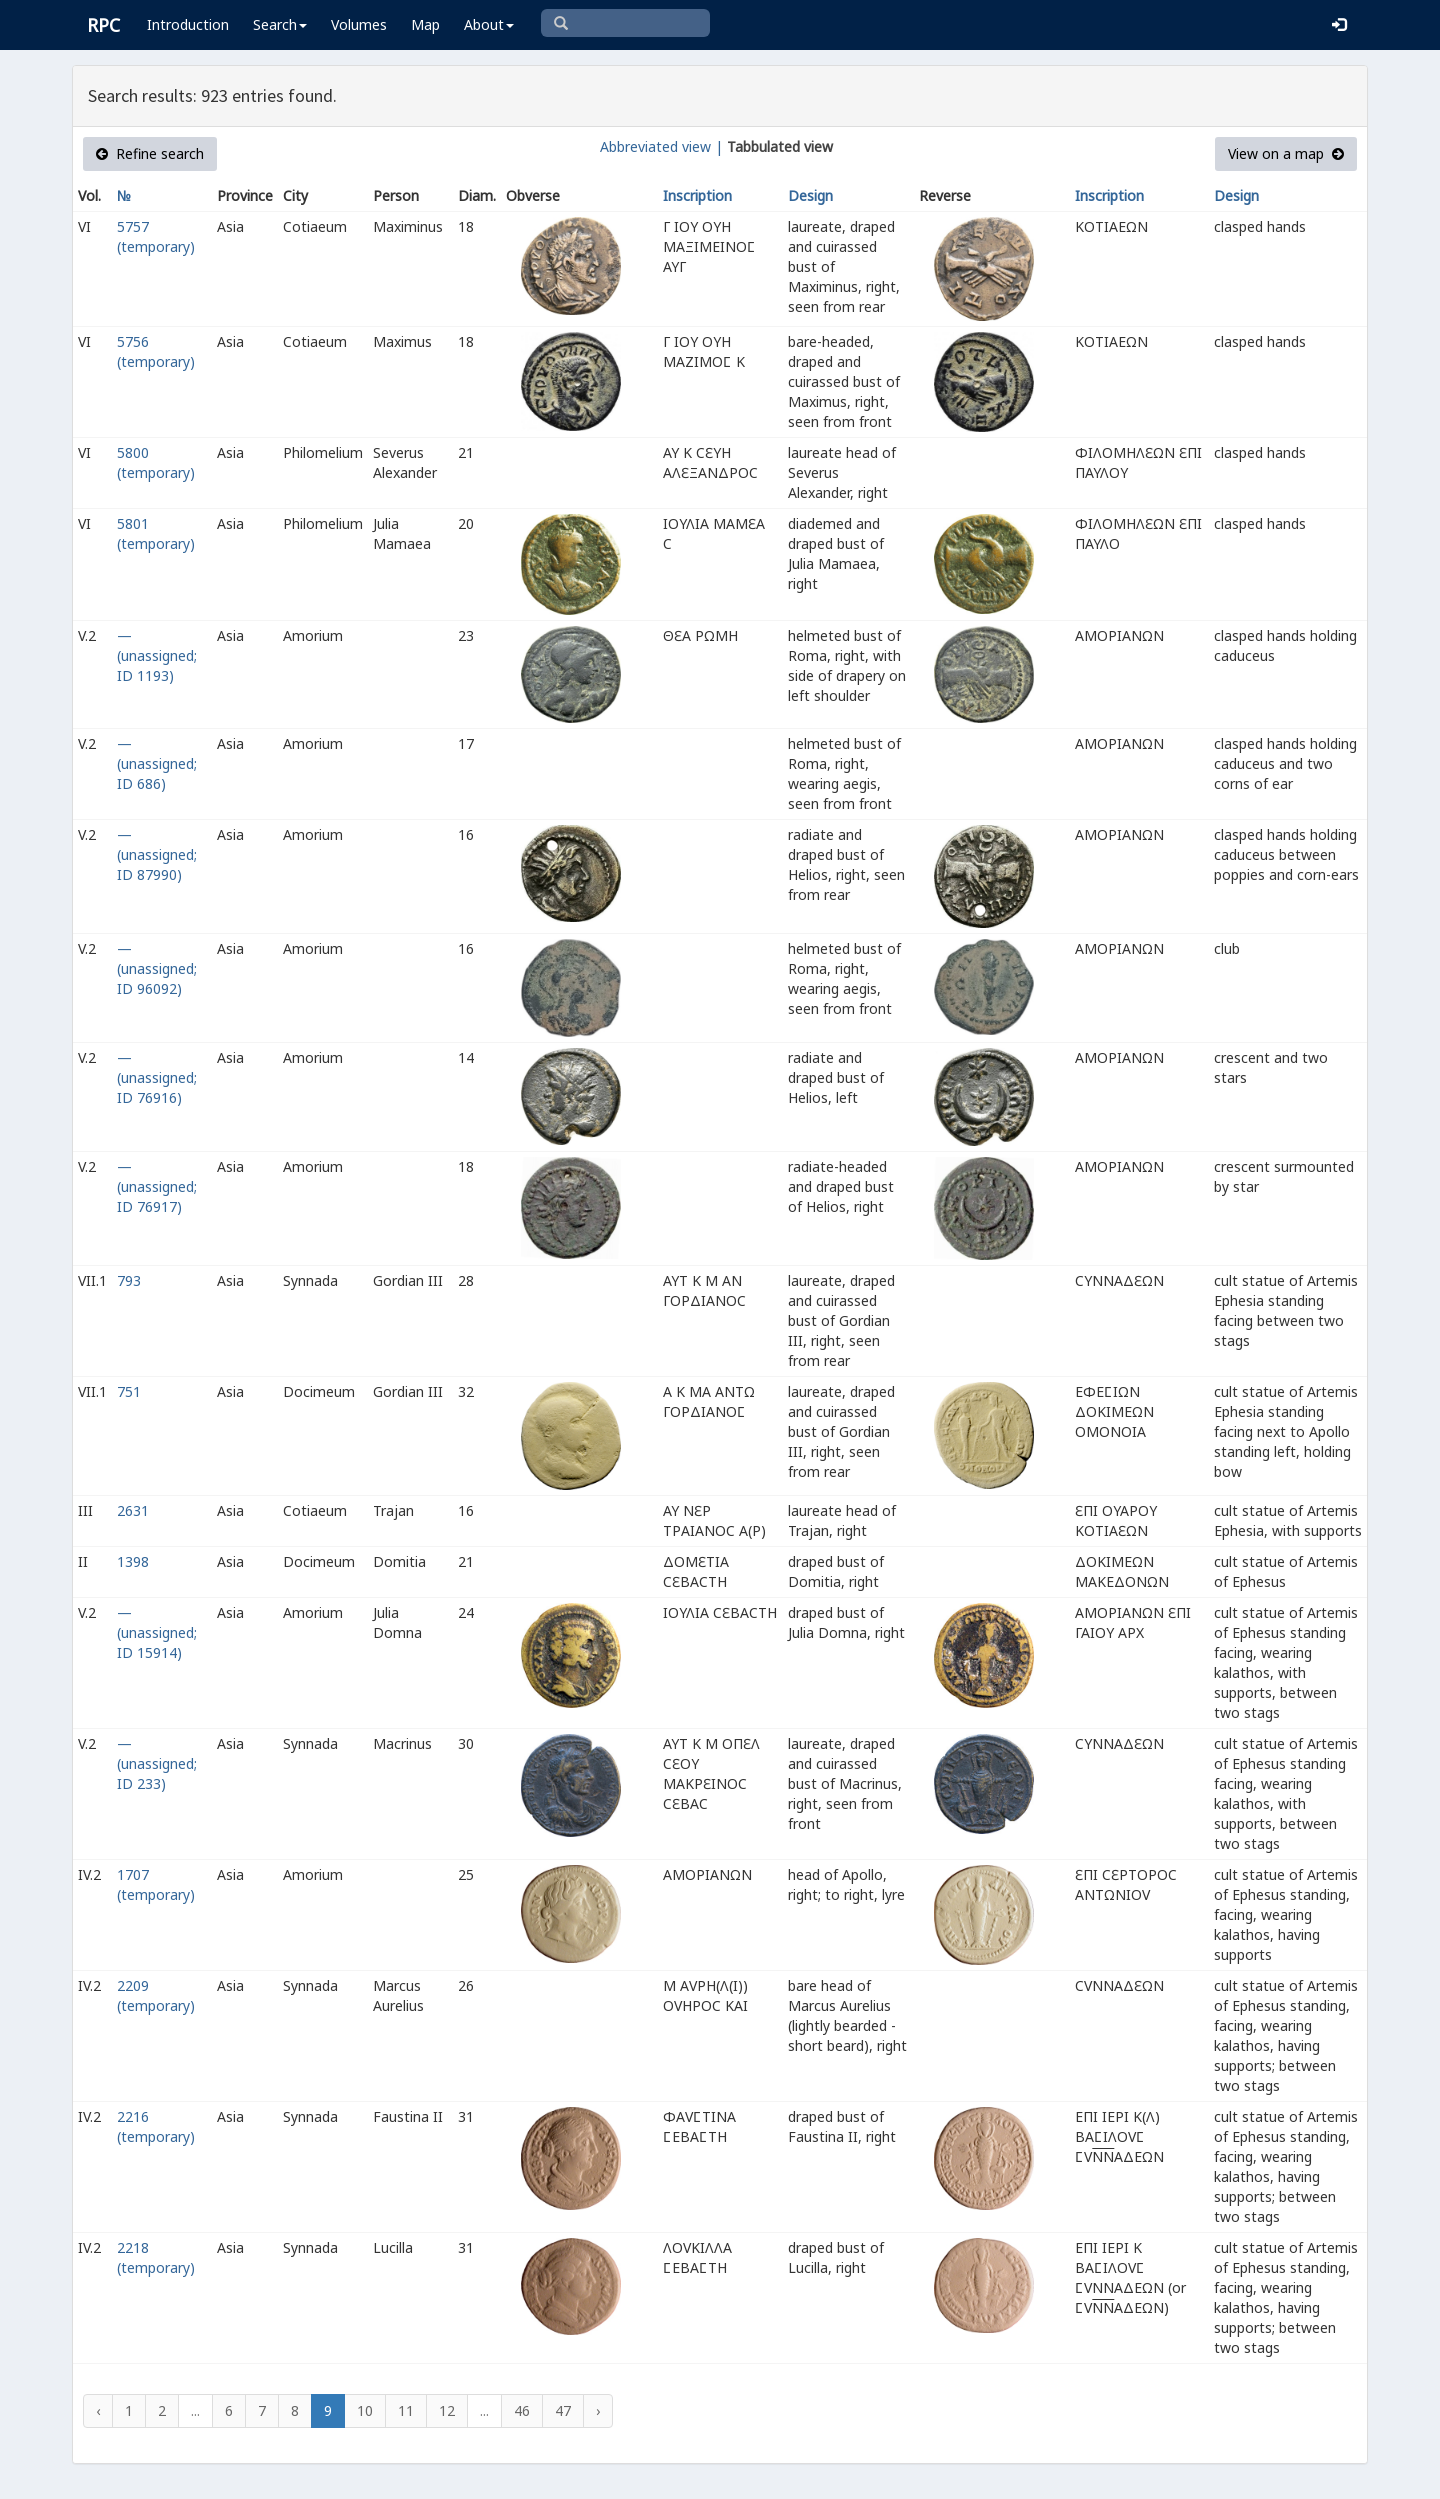 The height and width of the screenshot is (2499, 1440). What do you see at coordinates (157, 968) in the screenshot?
I see `— (unassigned; ID 96092)` at bounding box center [157, 968].